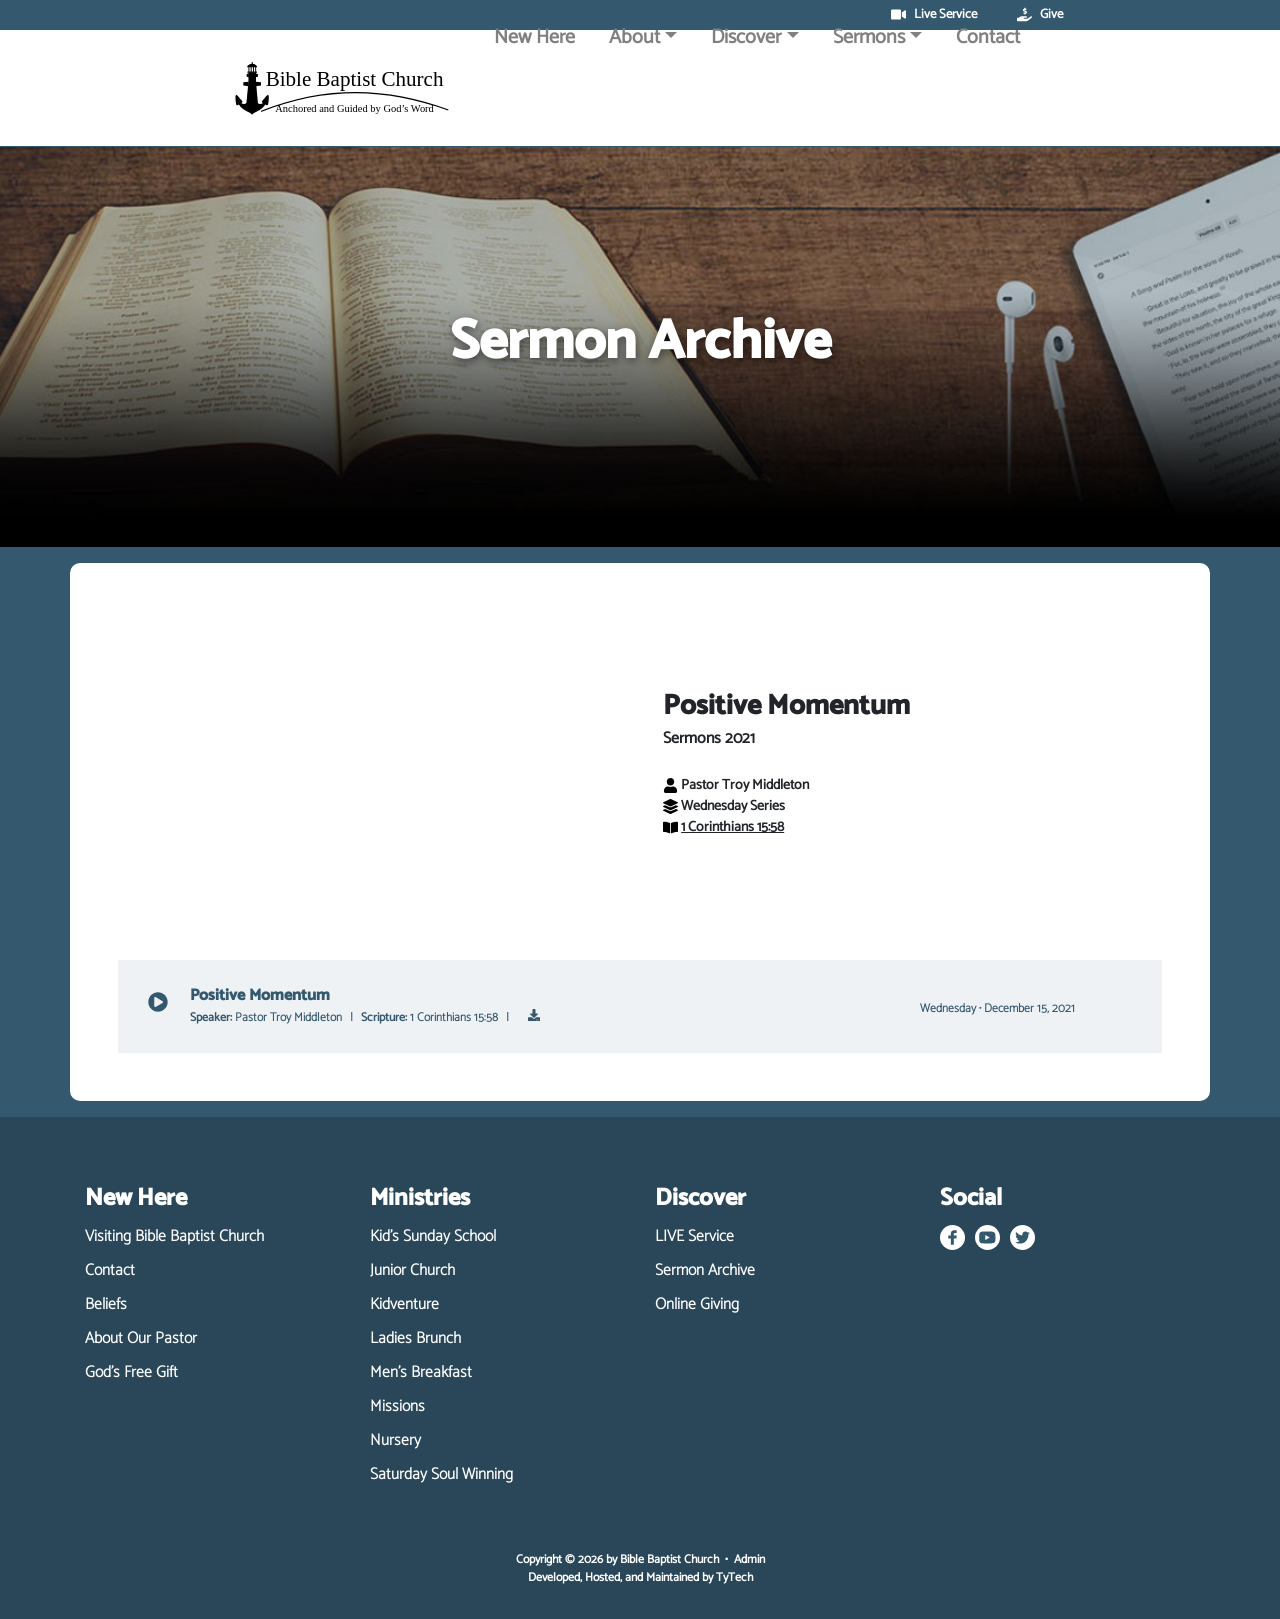  Describe the element at coordinates (697, 1305) in the screenshot. I see `Online Giving` at that location.